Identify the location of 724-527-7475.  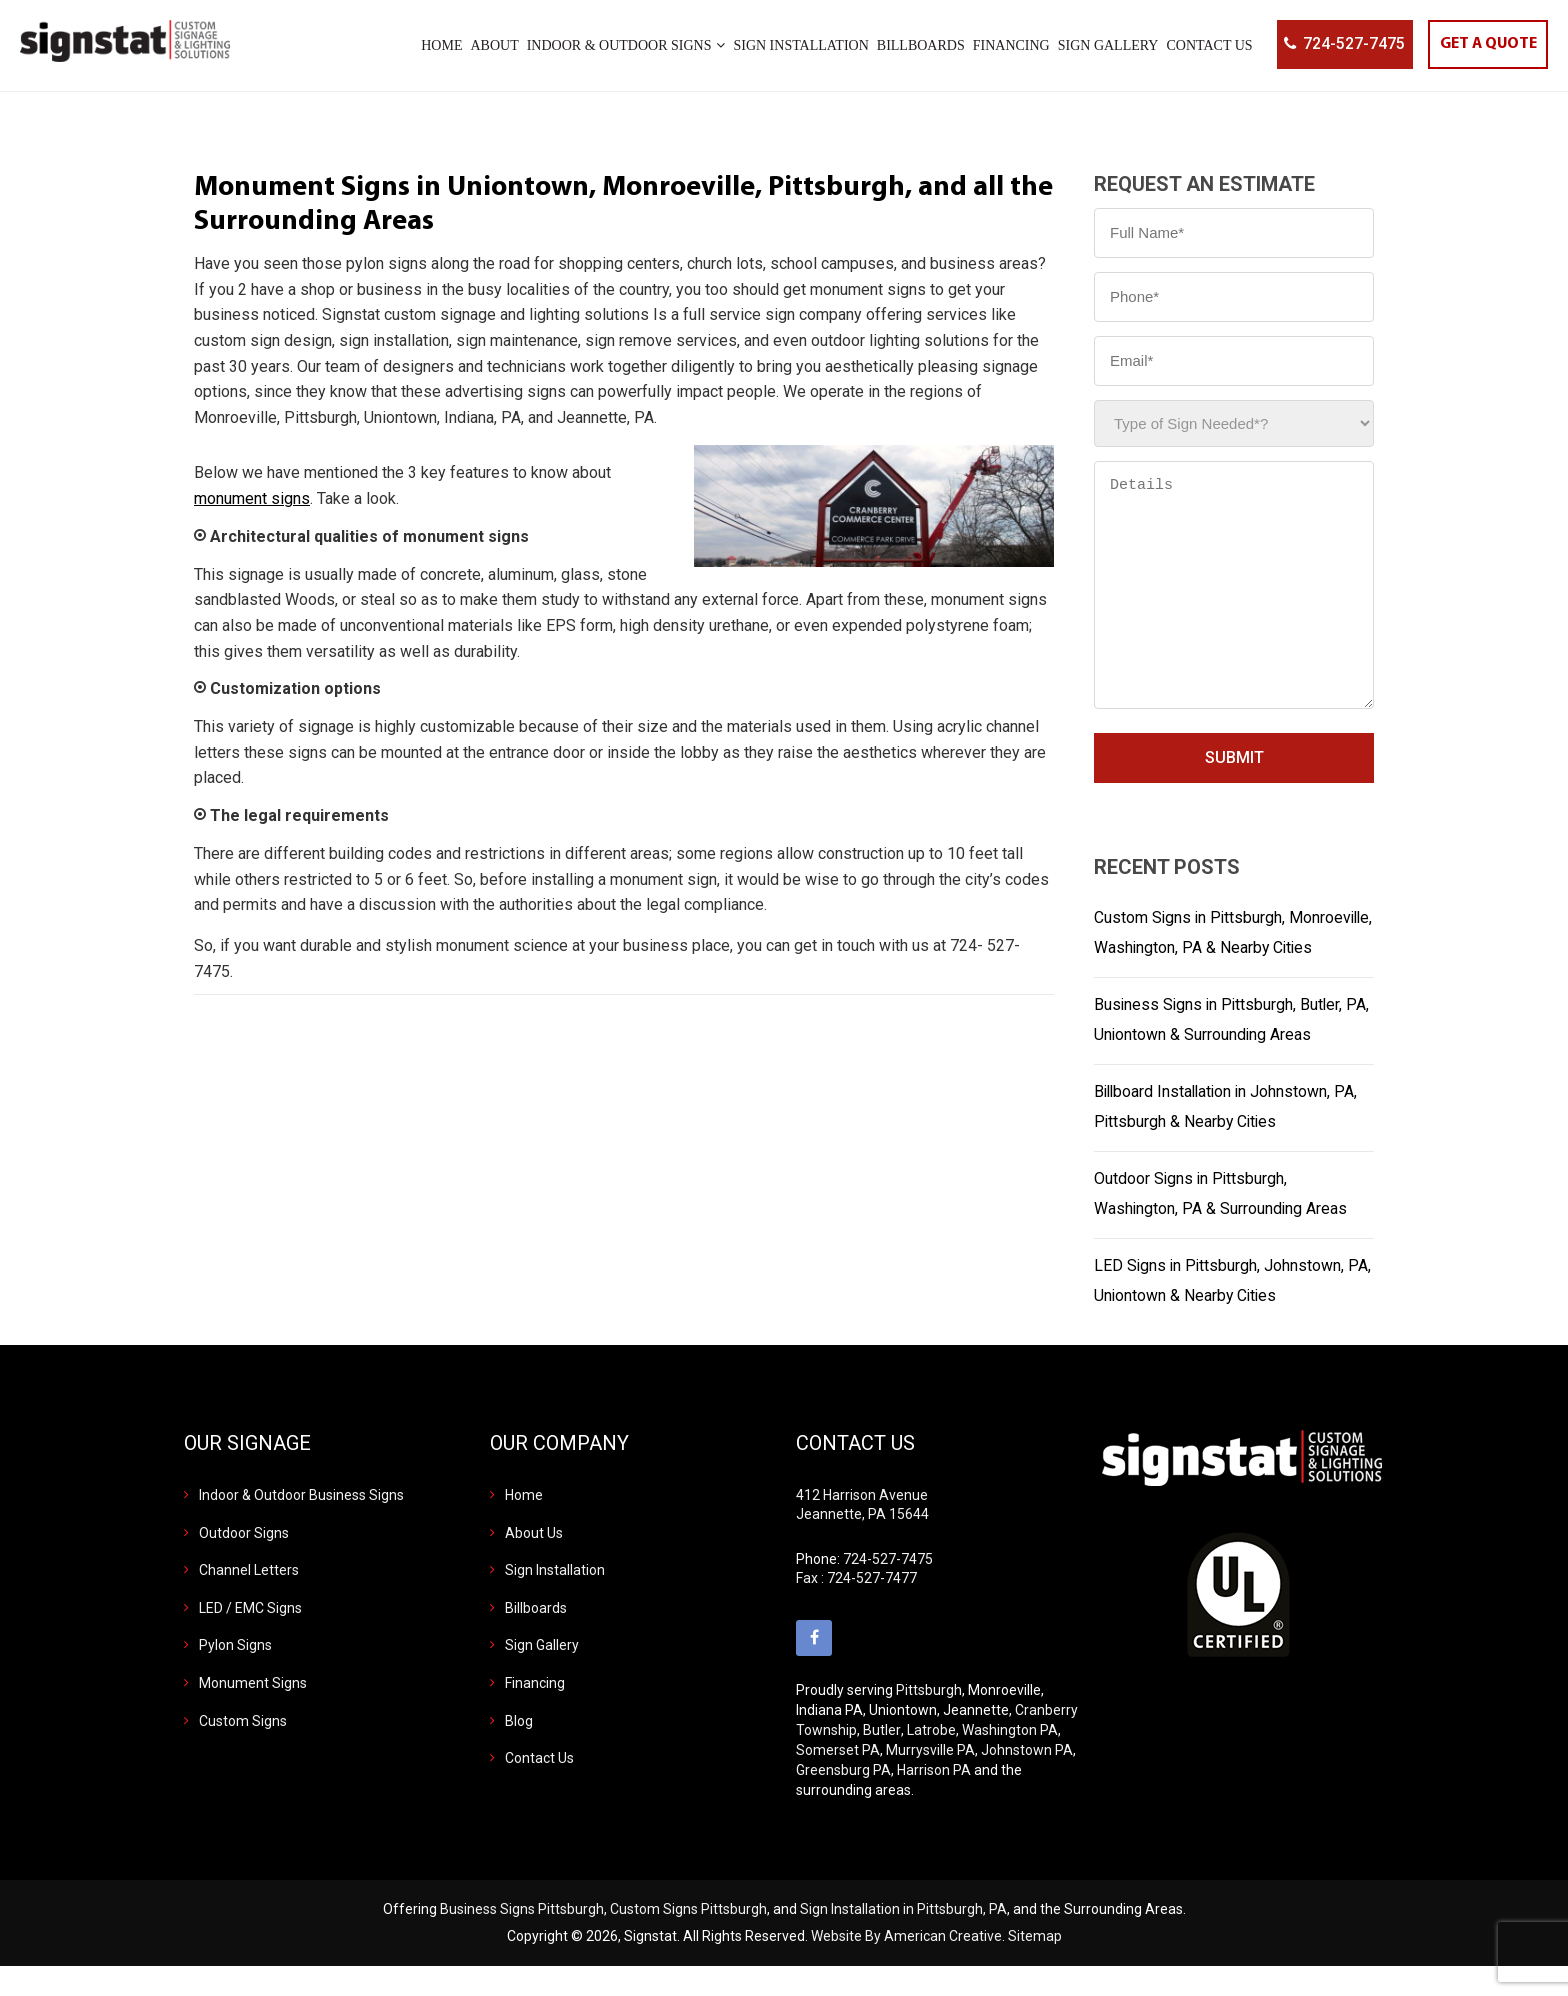
(1349, 44).